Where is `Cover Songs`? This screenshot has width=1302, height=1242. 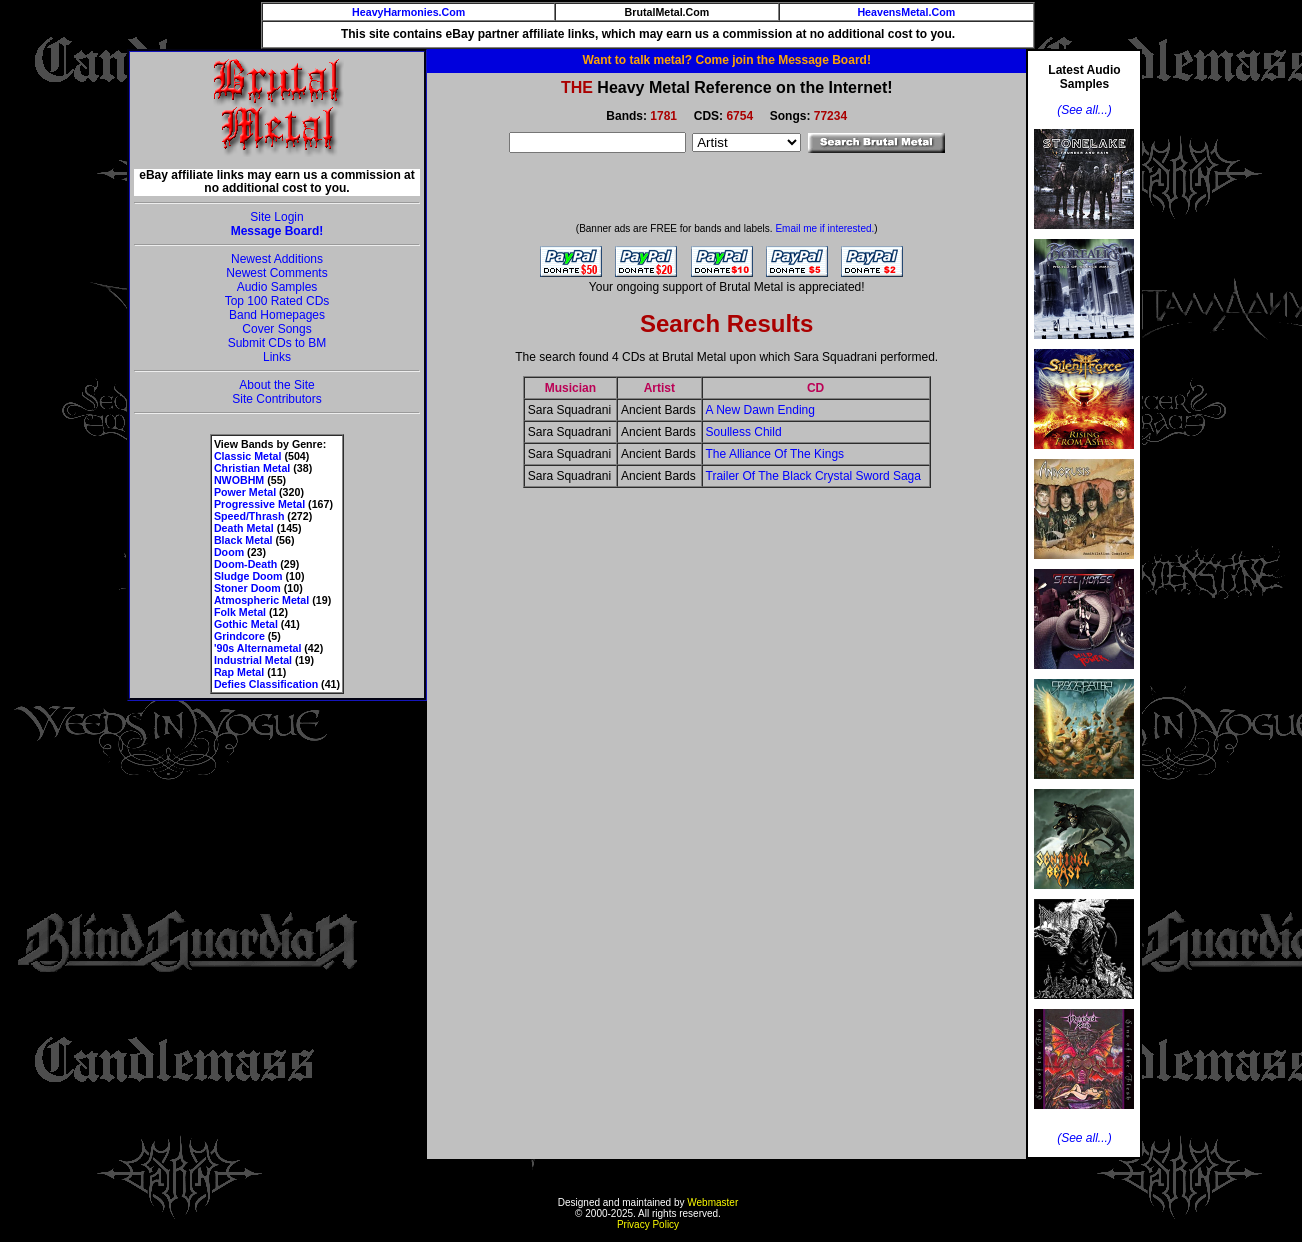
Cover Songs is located at coordinates (276, 329).